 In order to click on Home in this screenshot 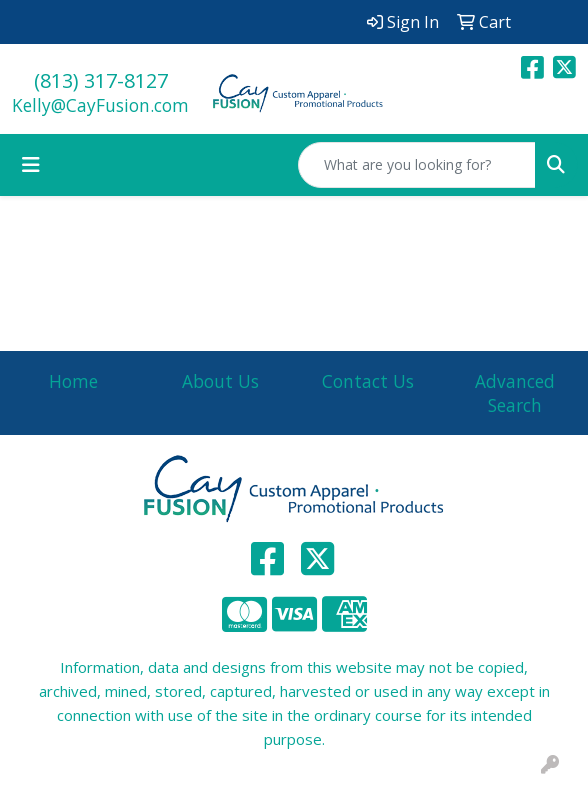, I will do `click(73, 381)`.